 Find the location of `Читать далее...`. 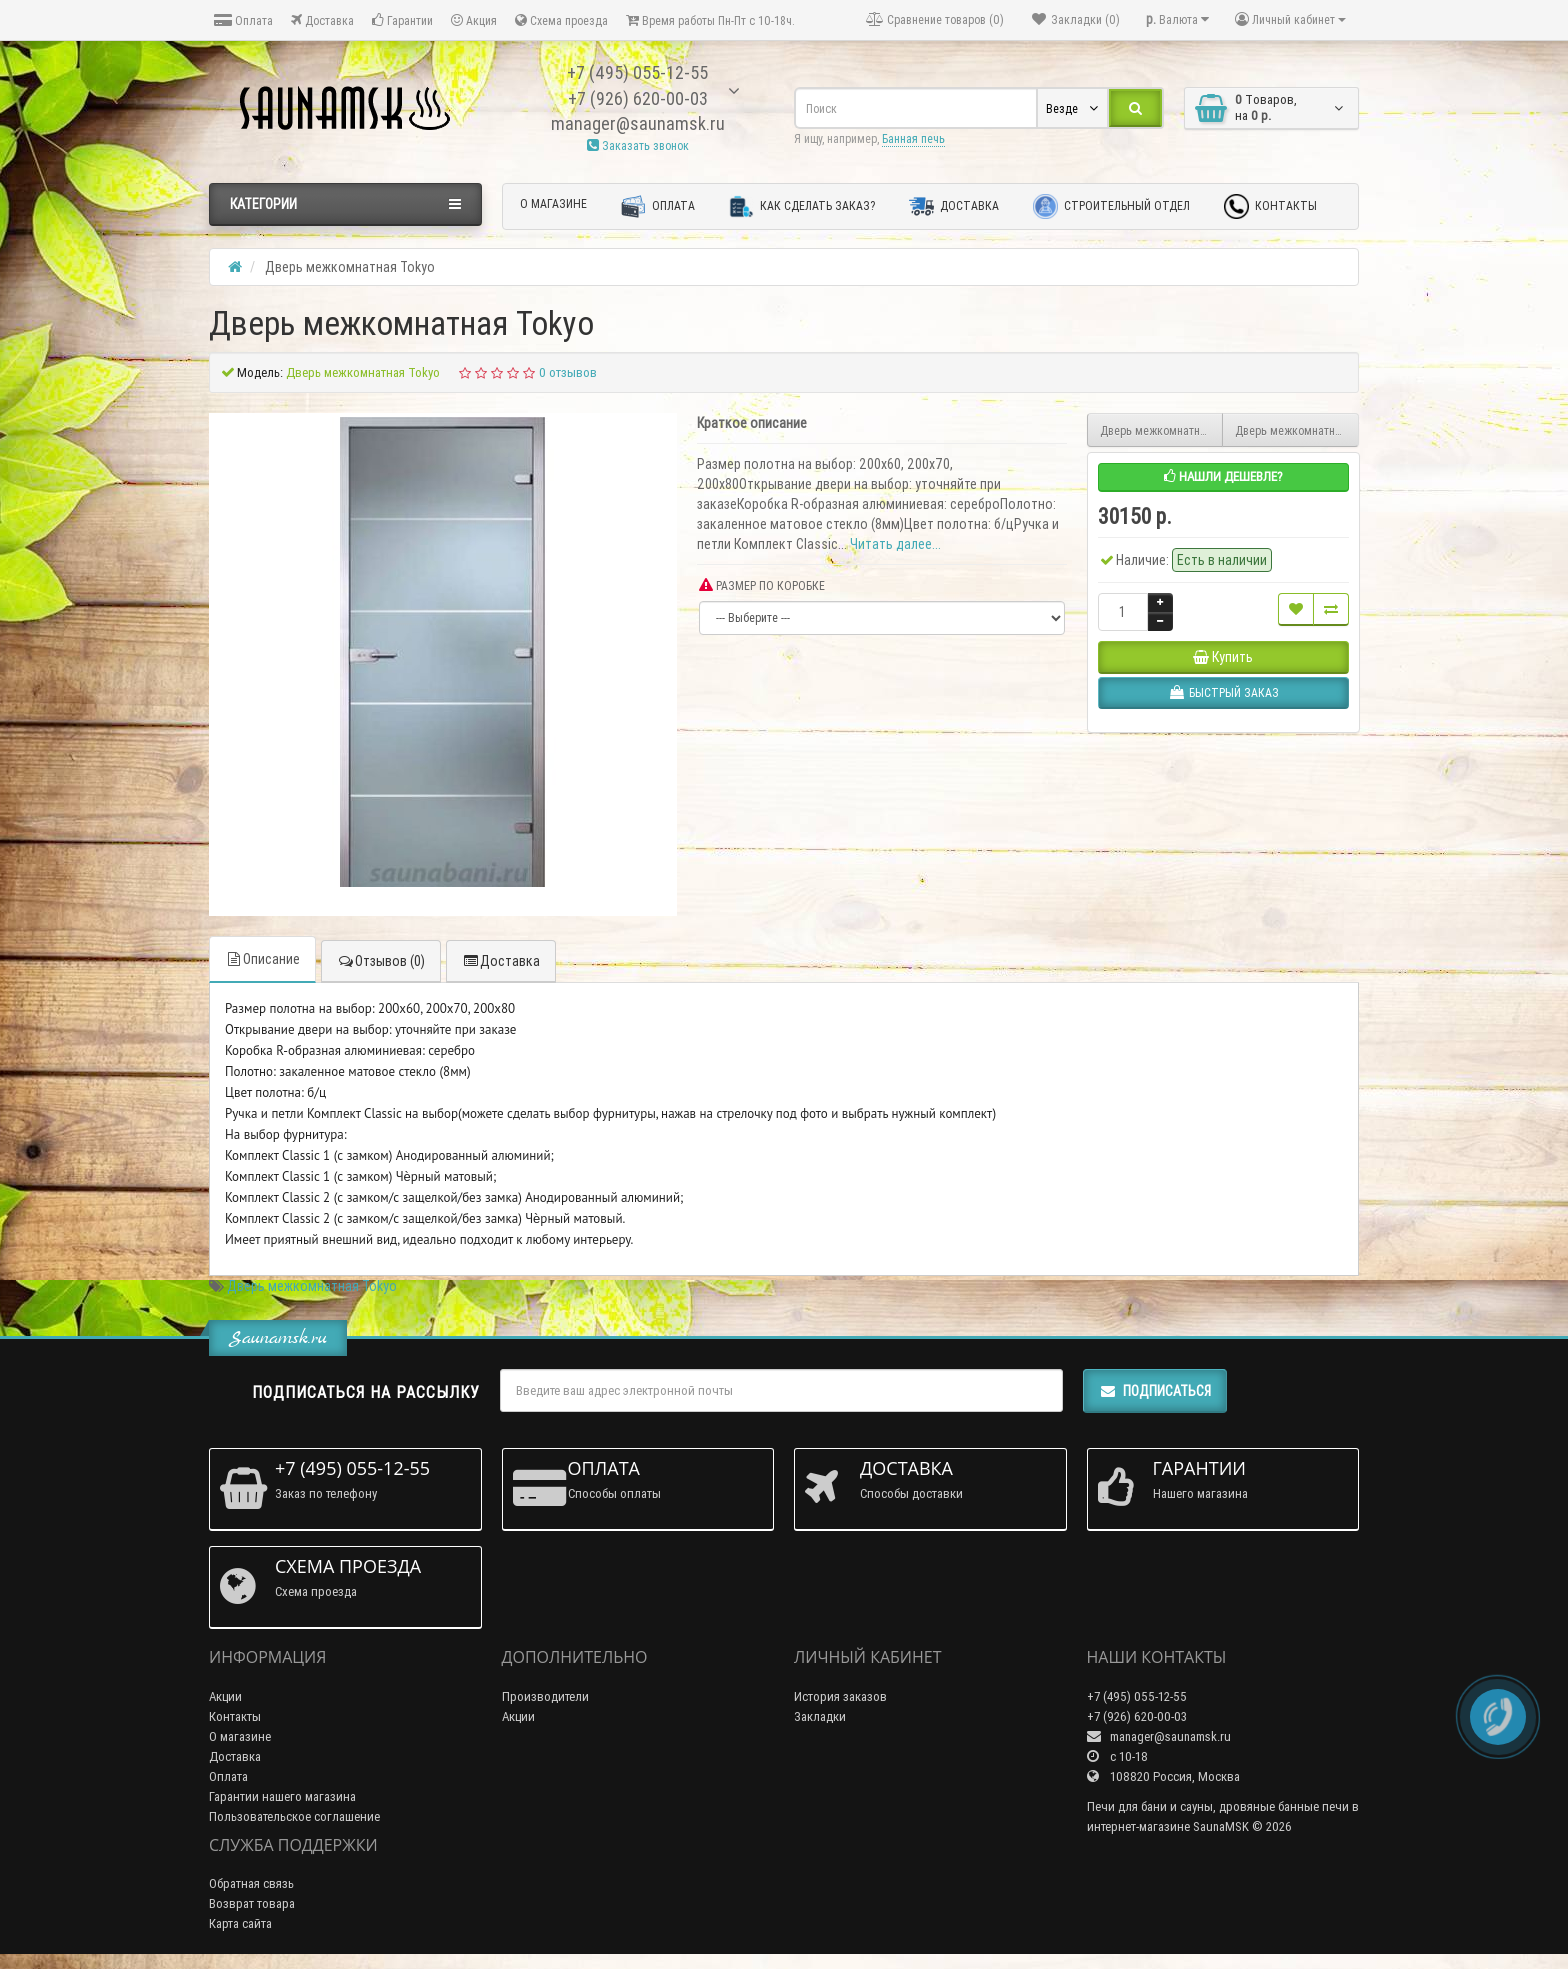

Читать далее... is located at coordinates (895, 544).